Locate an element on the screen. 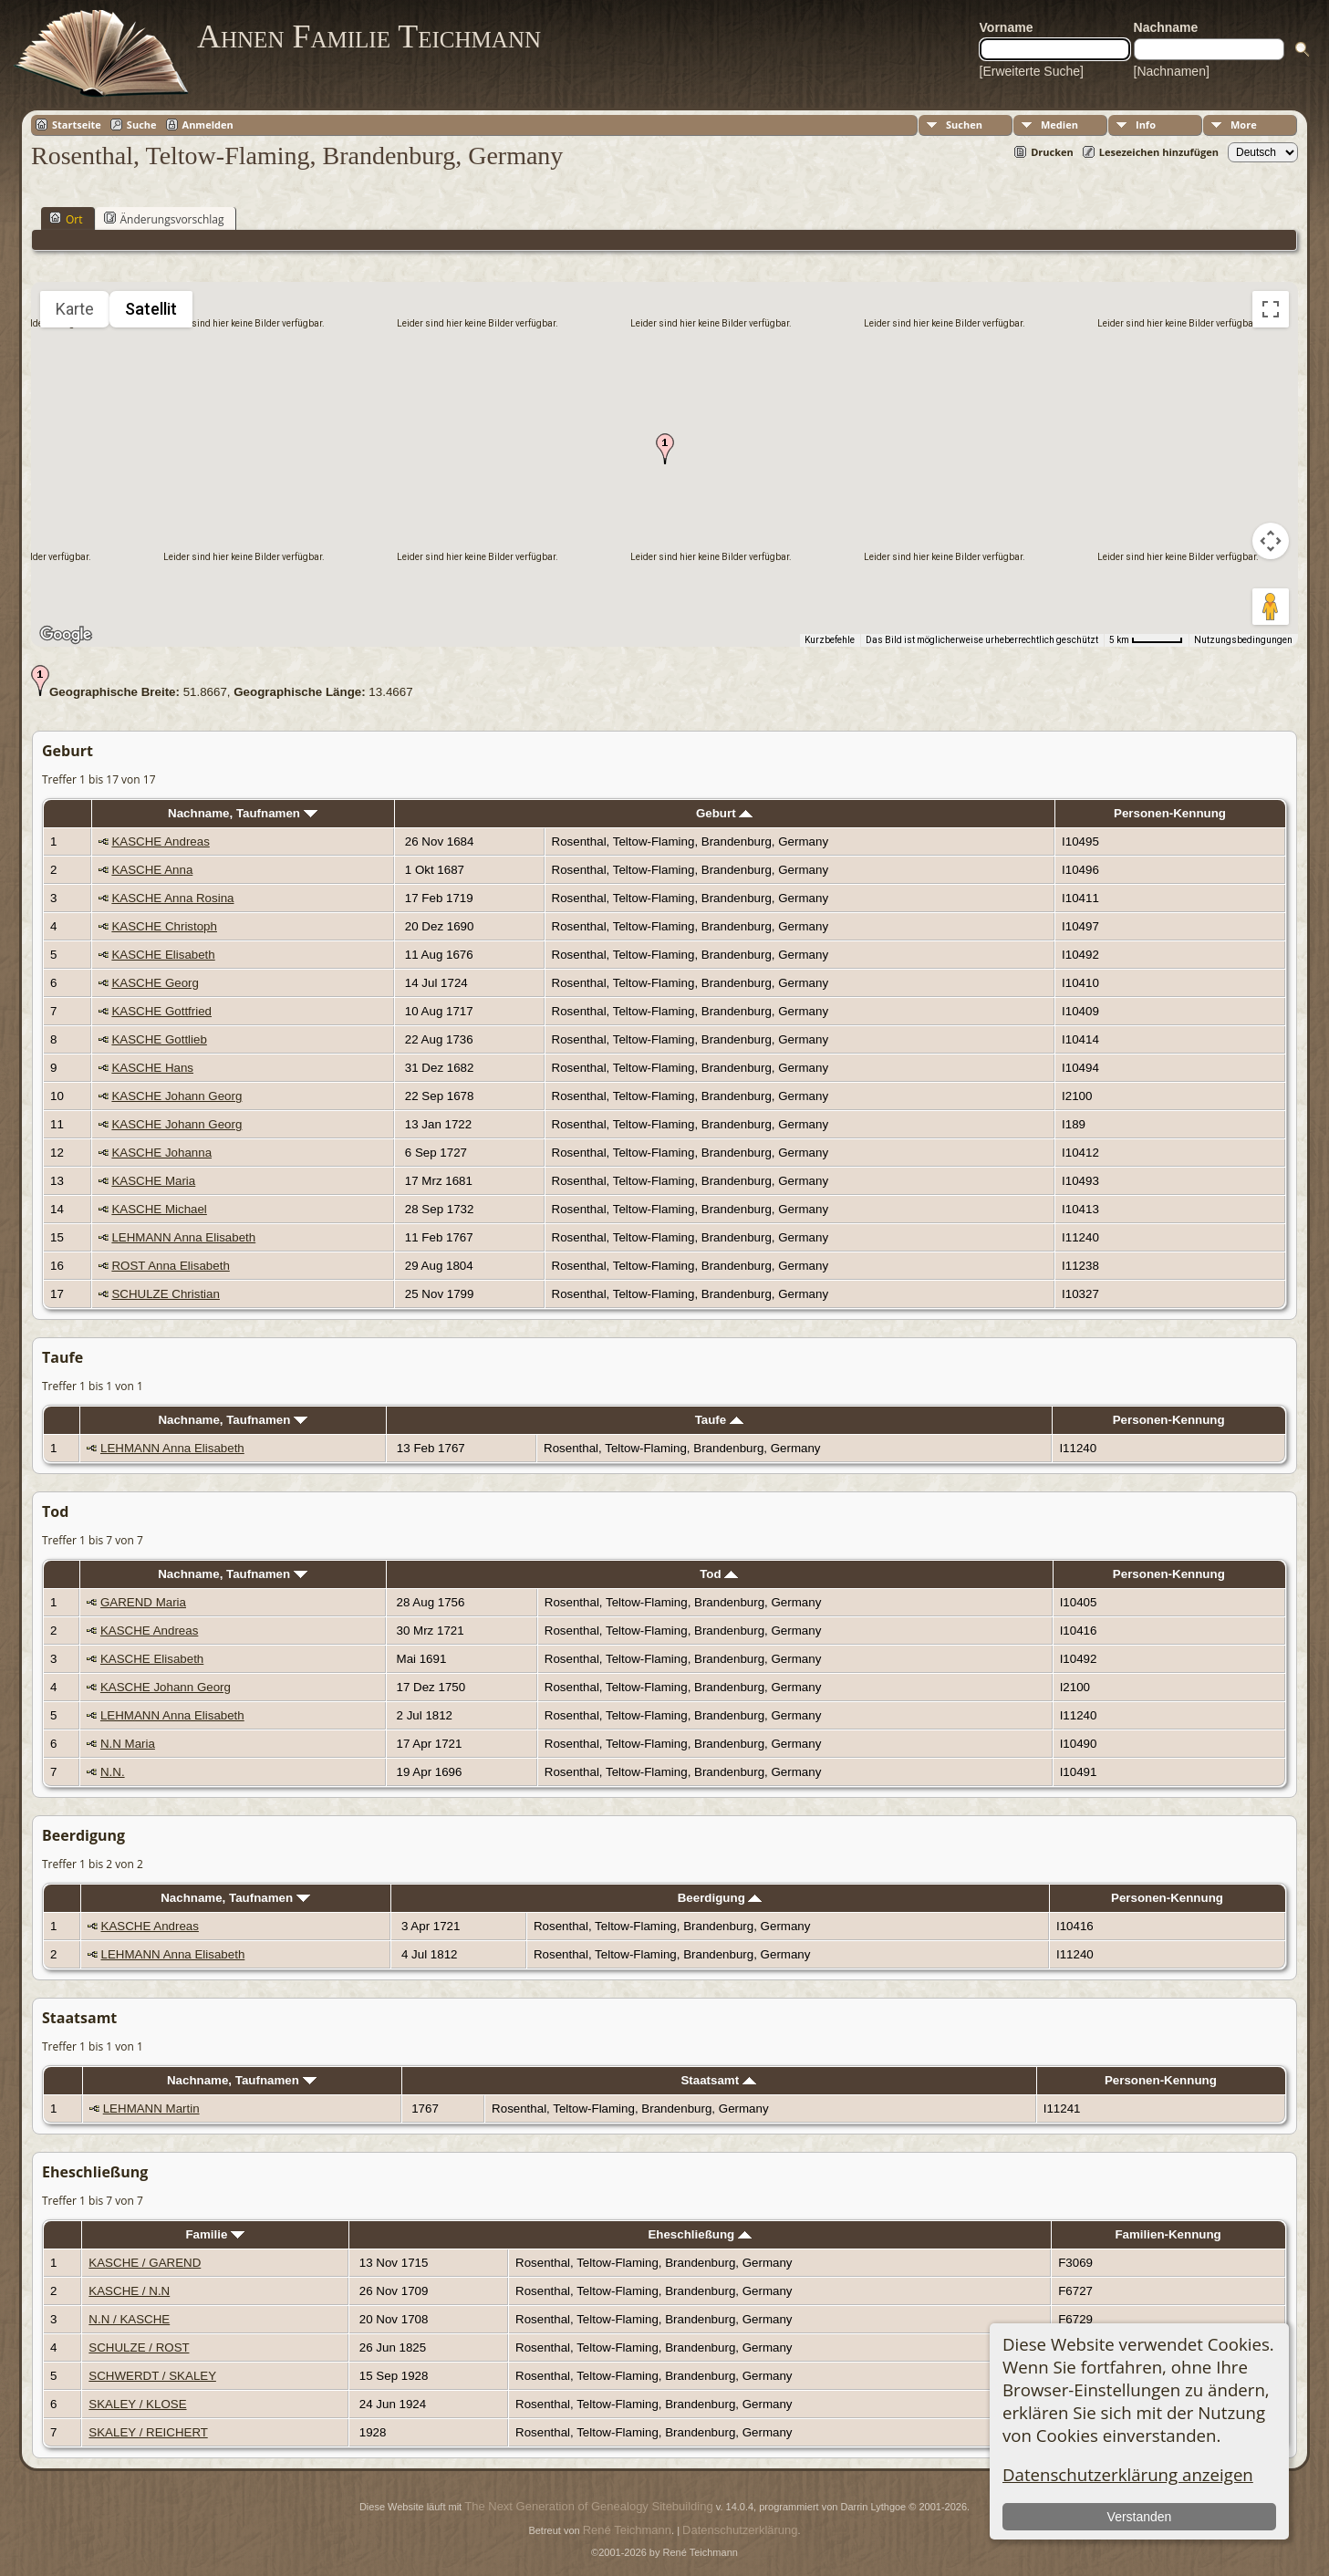 The image size is (1329, 2576). KASCHE Gottlieb is located at coordinates (158, 1039).